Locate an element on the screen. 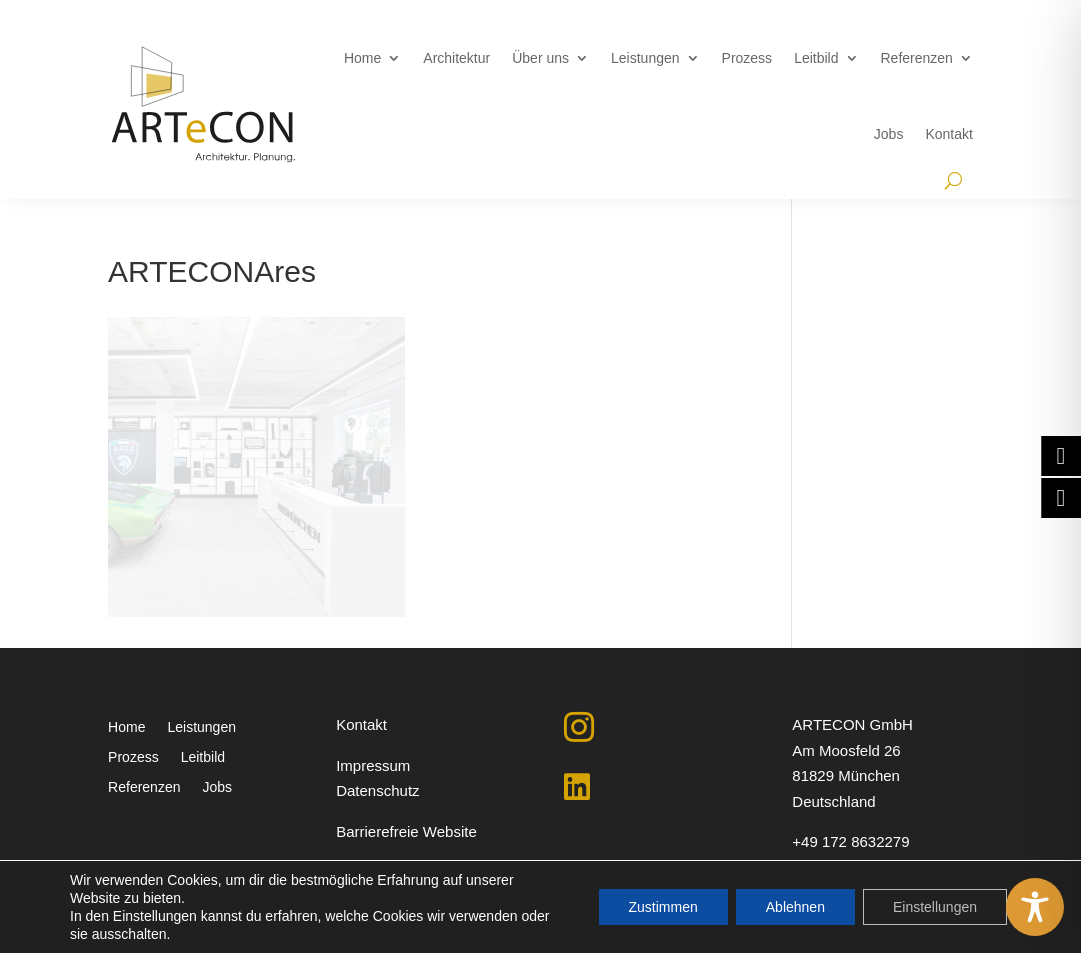  Impressum is located at coordinates (373, 765).